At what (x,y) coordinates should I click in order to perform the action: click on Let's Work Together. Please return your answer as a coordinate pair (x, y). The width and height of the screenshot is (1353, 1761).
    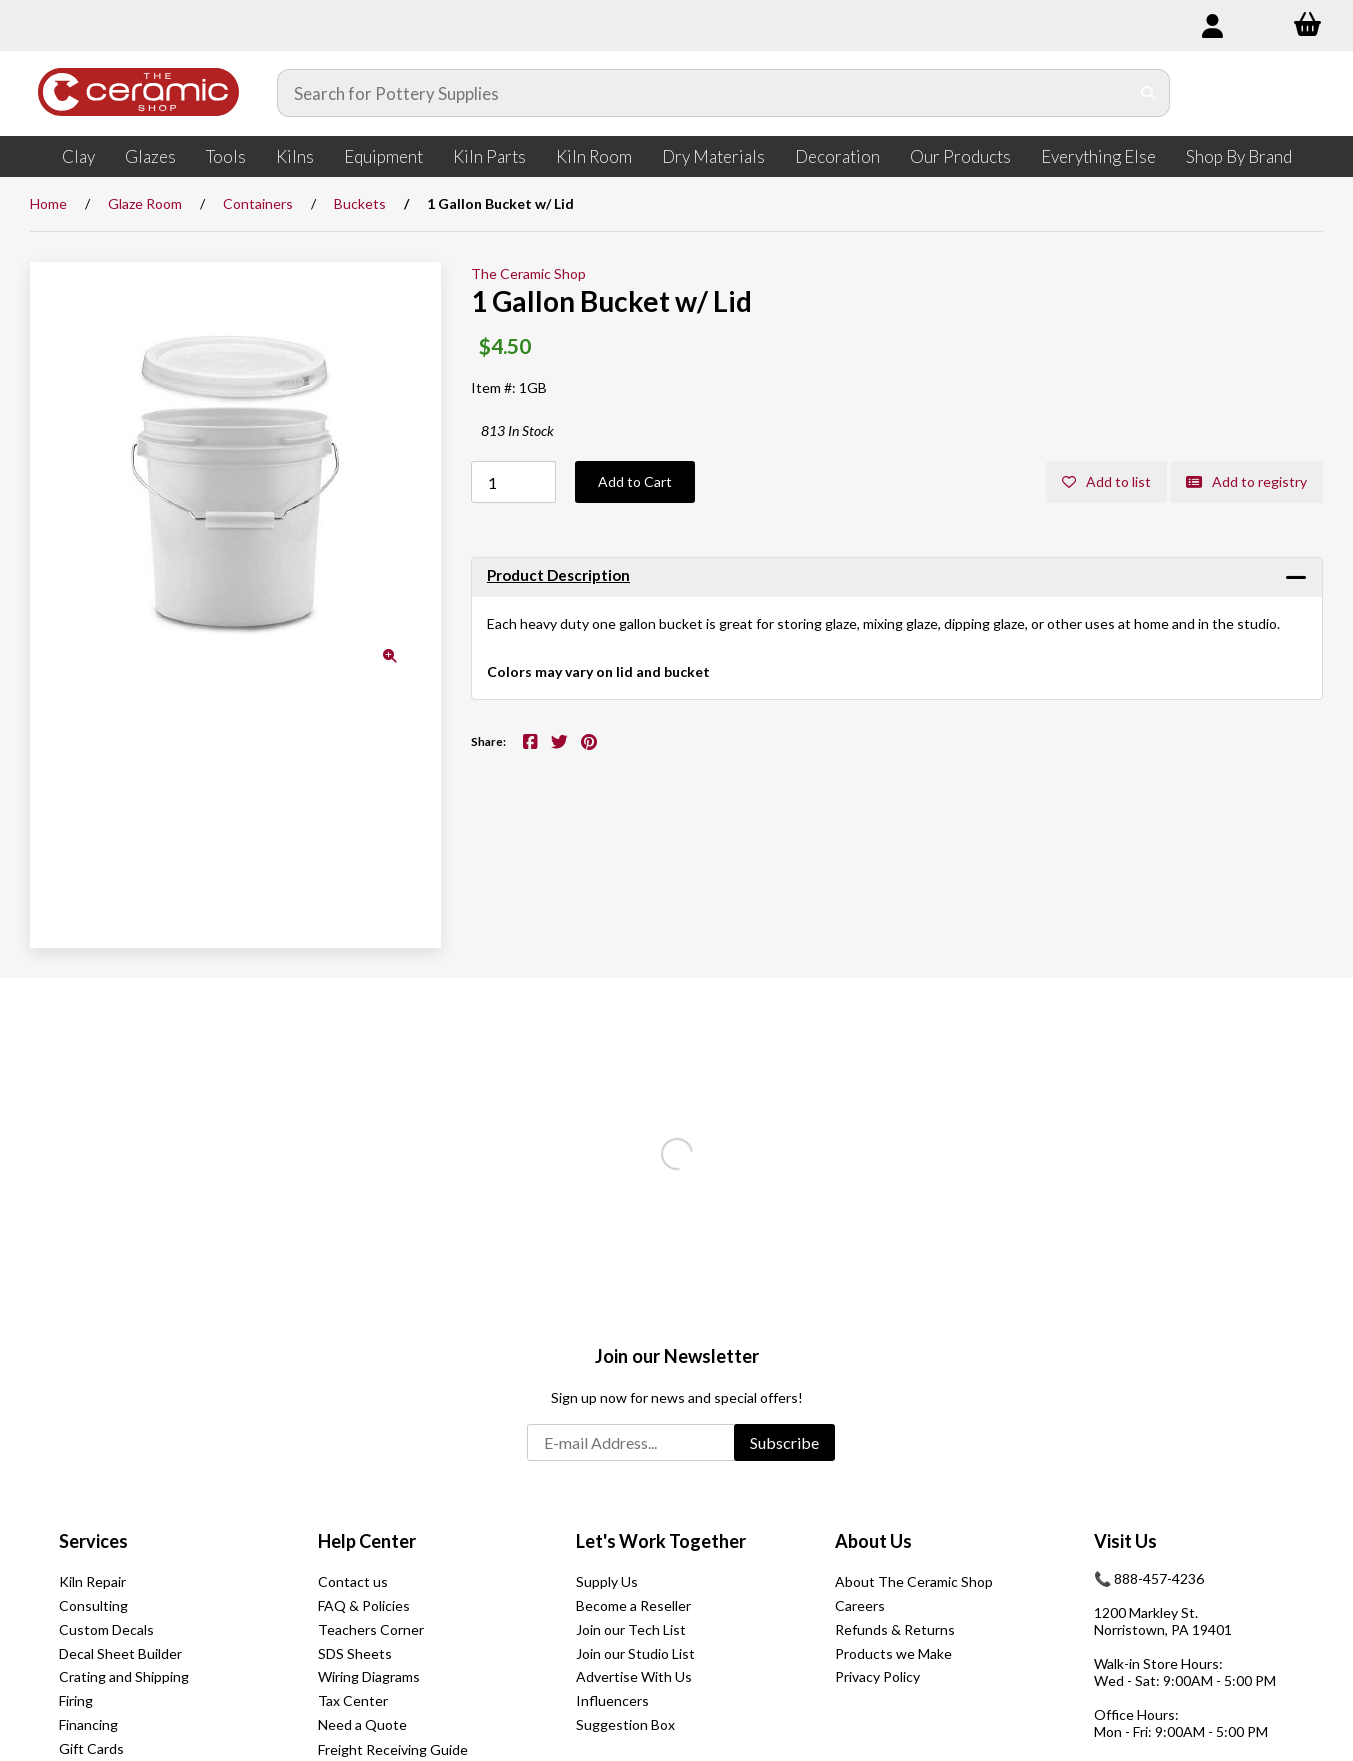
    Looking at the image, I should click on (661, 1541).